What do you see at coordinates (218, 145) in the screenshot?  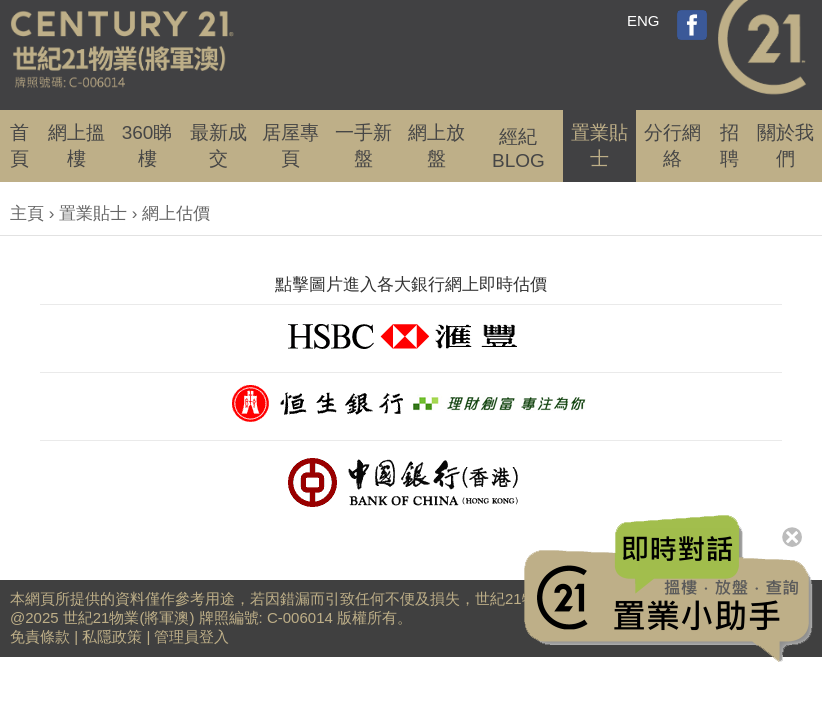 I see `成交` at bounding box center [218, 145].